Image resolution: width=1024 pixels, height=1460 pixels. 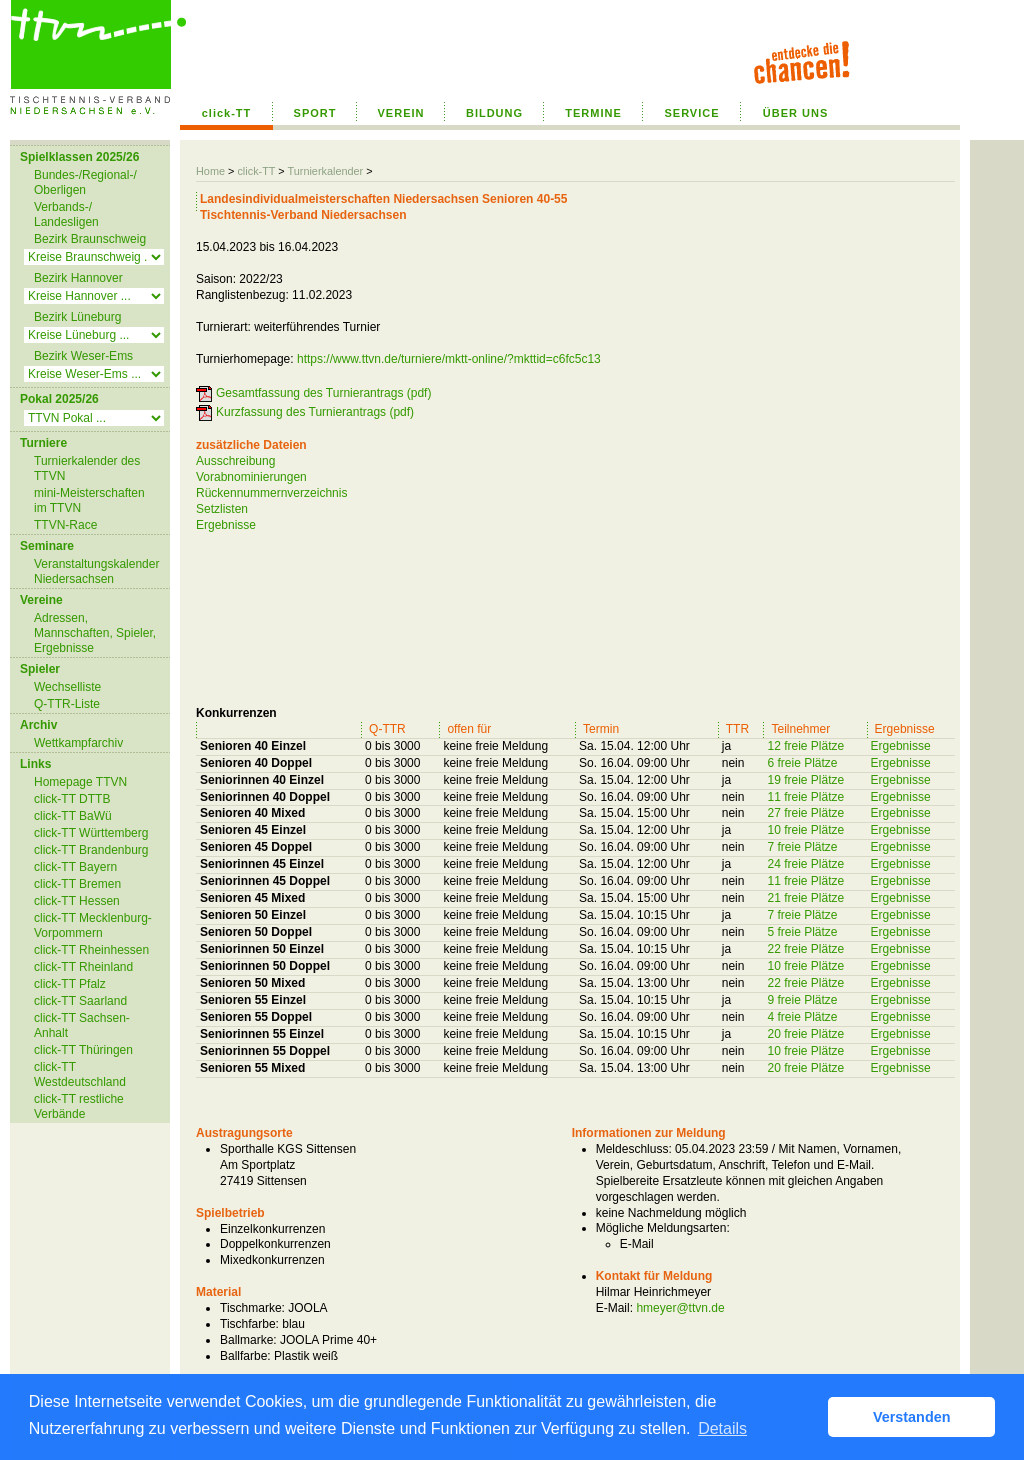 What do you see at coordinates (80, 1074) in the screenshot?
I see `click-TT Westdeutschland` at bounding box center [80, 1074].